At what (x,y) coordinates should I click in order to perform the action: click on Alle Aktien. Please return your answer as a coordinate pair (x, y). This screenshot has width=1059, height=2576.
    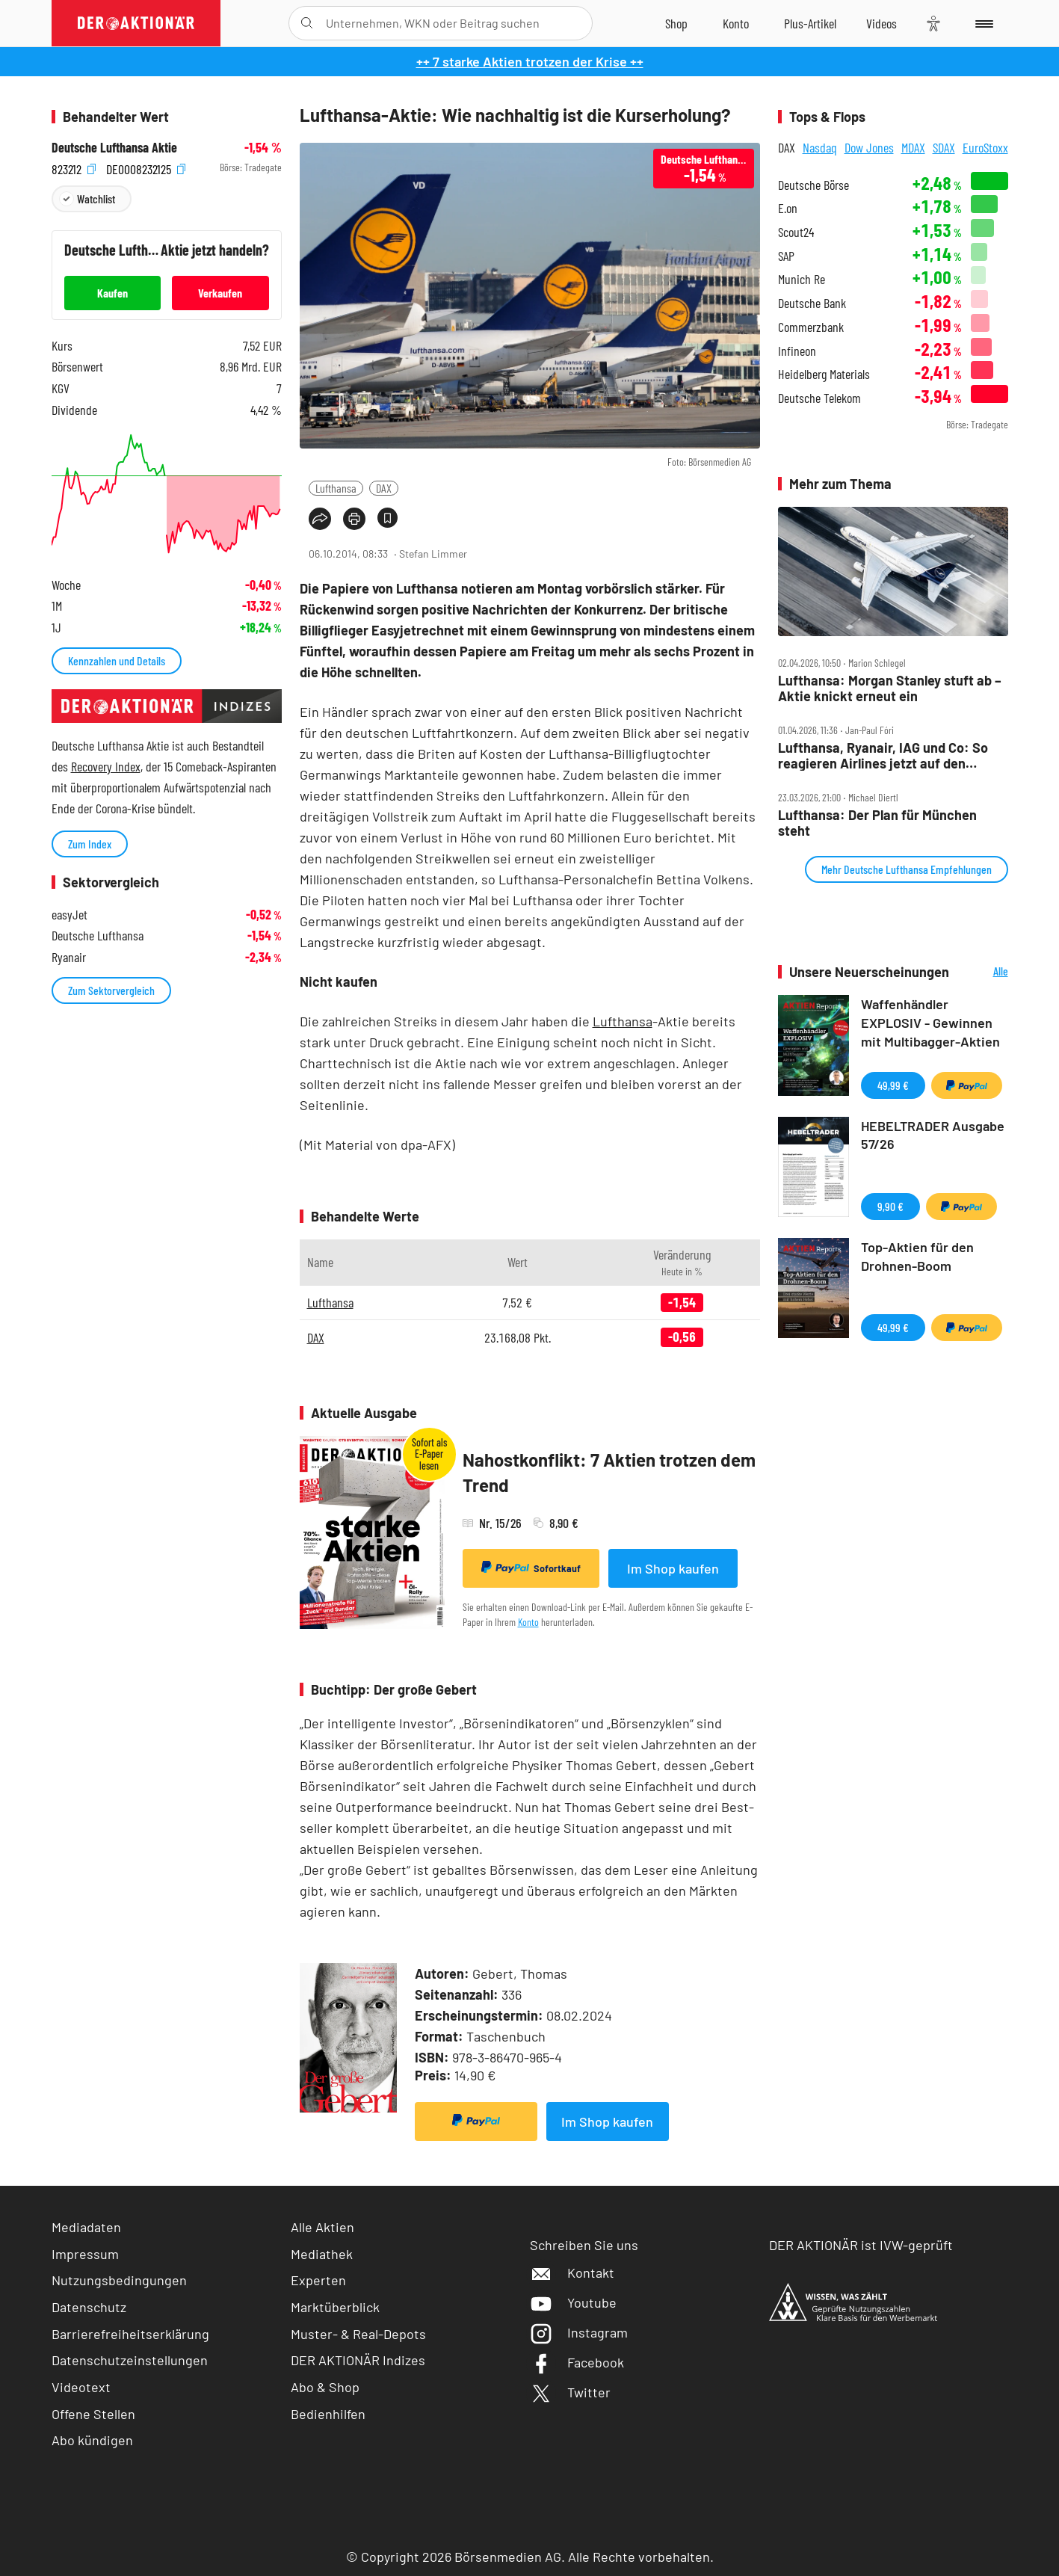
    Looking at the image, I should click on (322, 2227).